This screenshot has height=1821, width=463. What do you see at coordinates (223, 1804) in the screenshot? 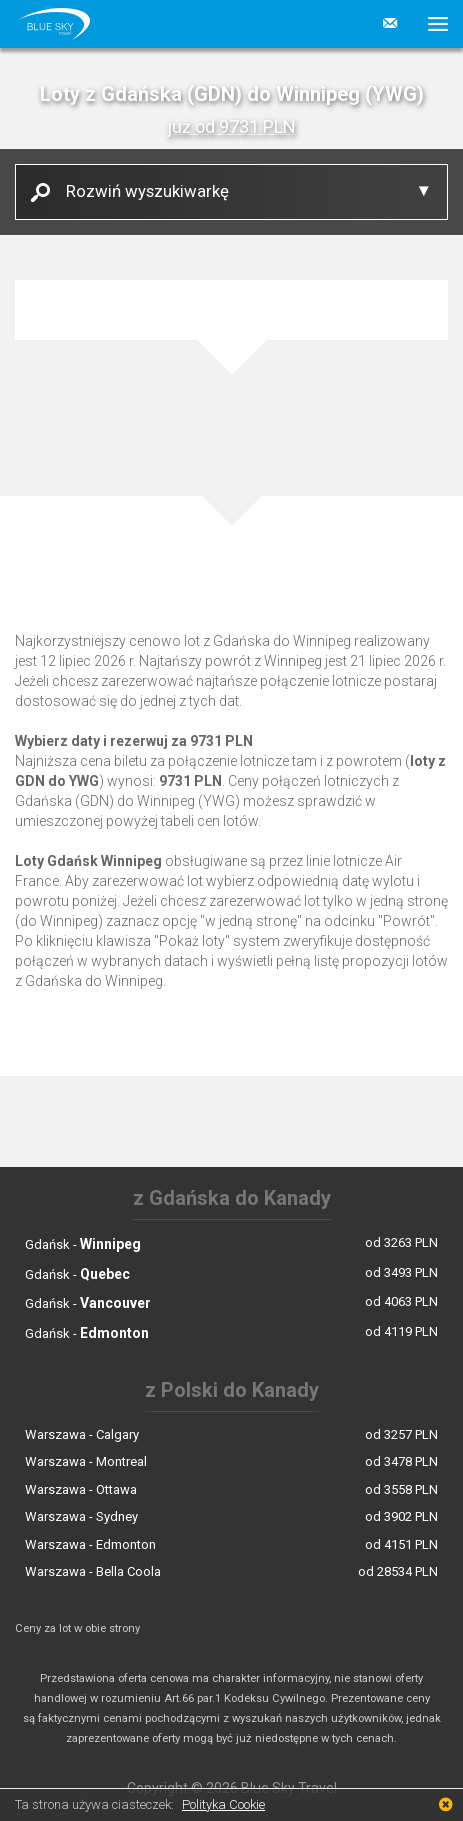
I see `Polityka Cookie` at bounding box center [223, 1804].